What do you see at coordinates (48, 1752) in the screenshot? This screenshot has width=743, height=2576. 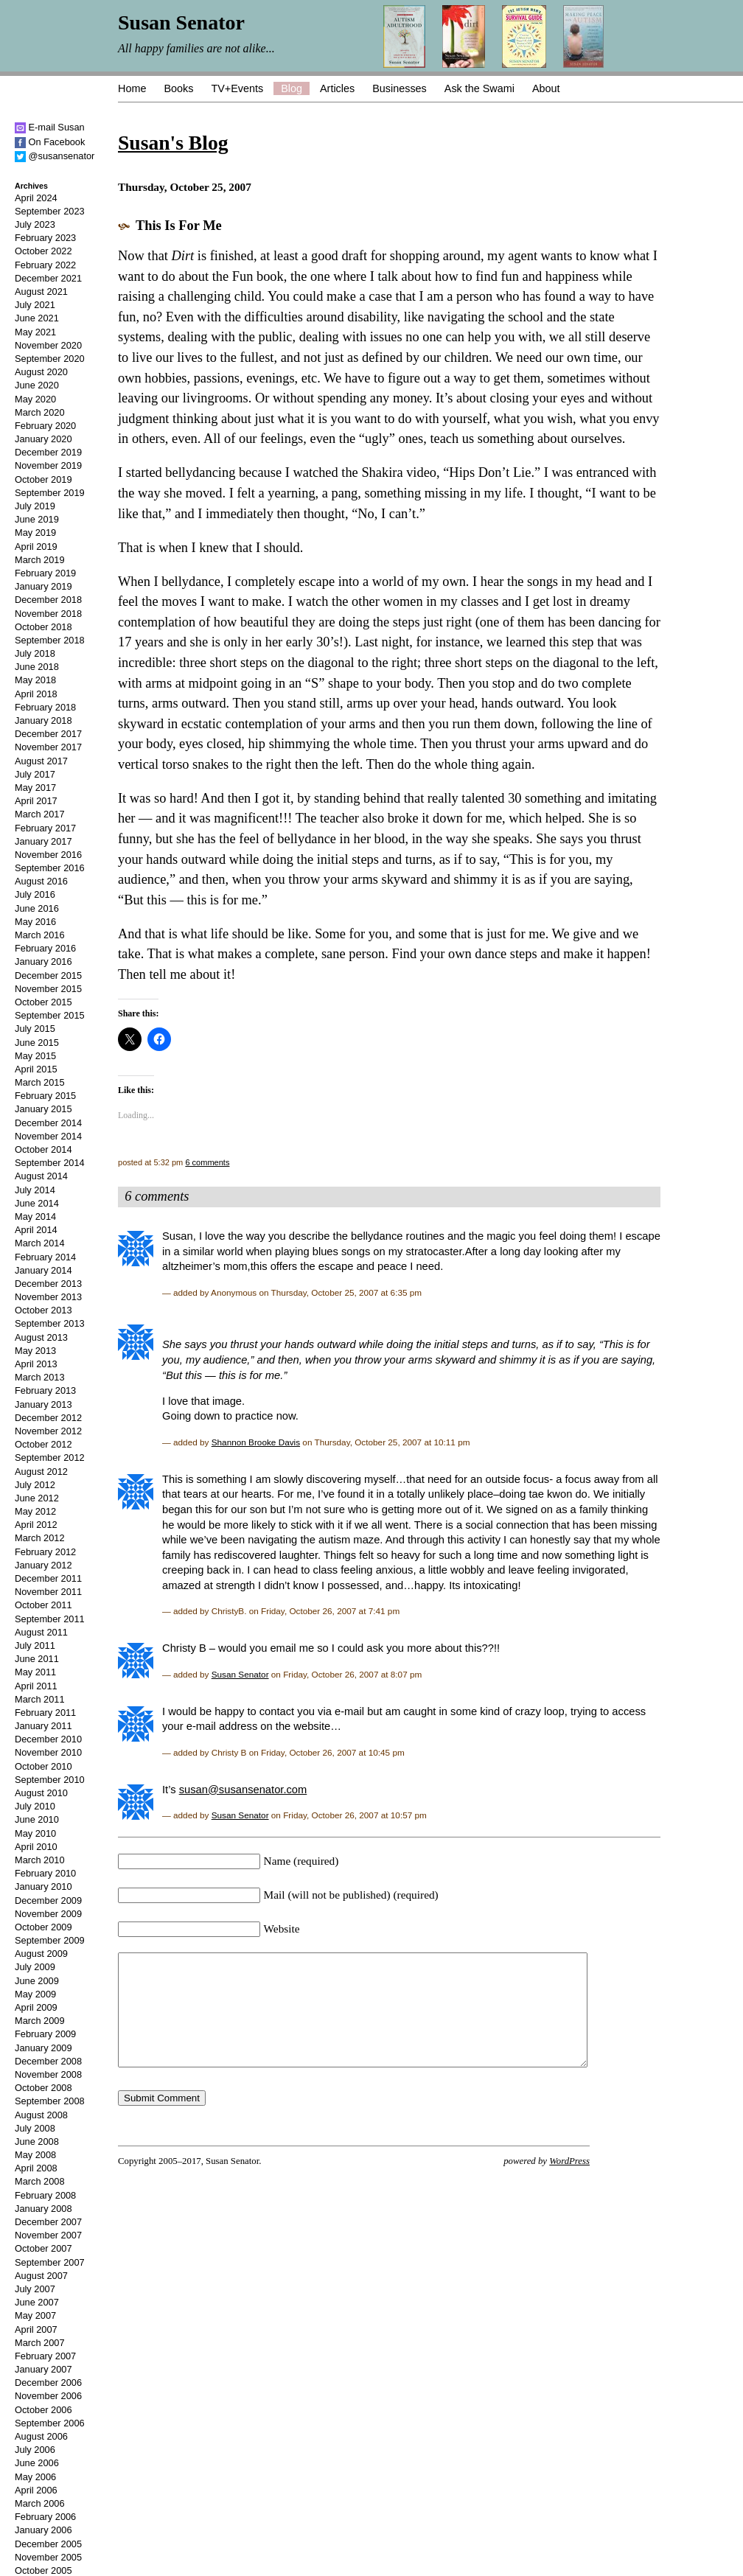 I see `November 2010` at bounding box center [48, 1752].